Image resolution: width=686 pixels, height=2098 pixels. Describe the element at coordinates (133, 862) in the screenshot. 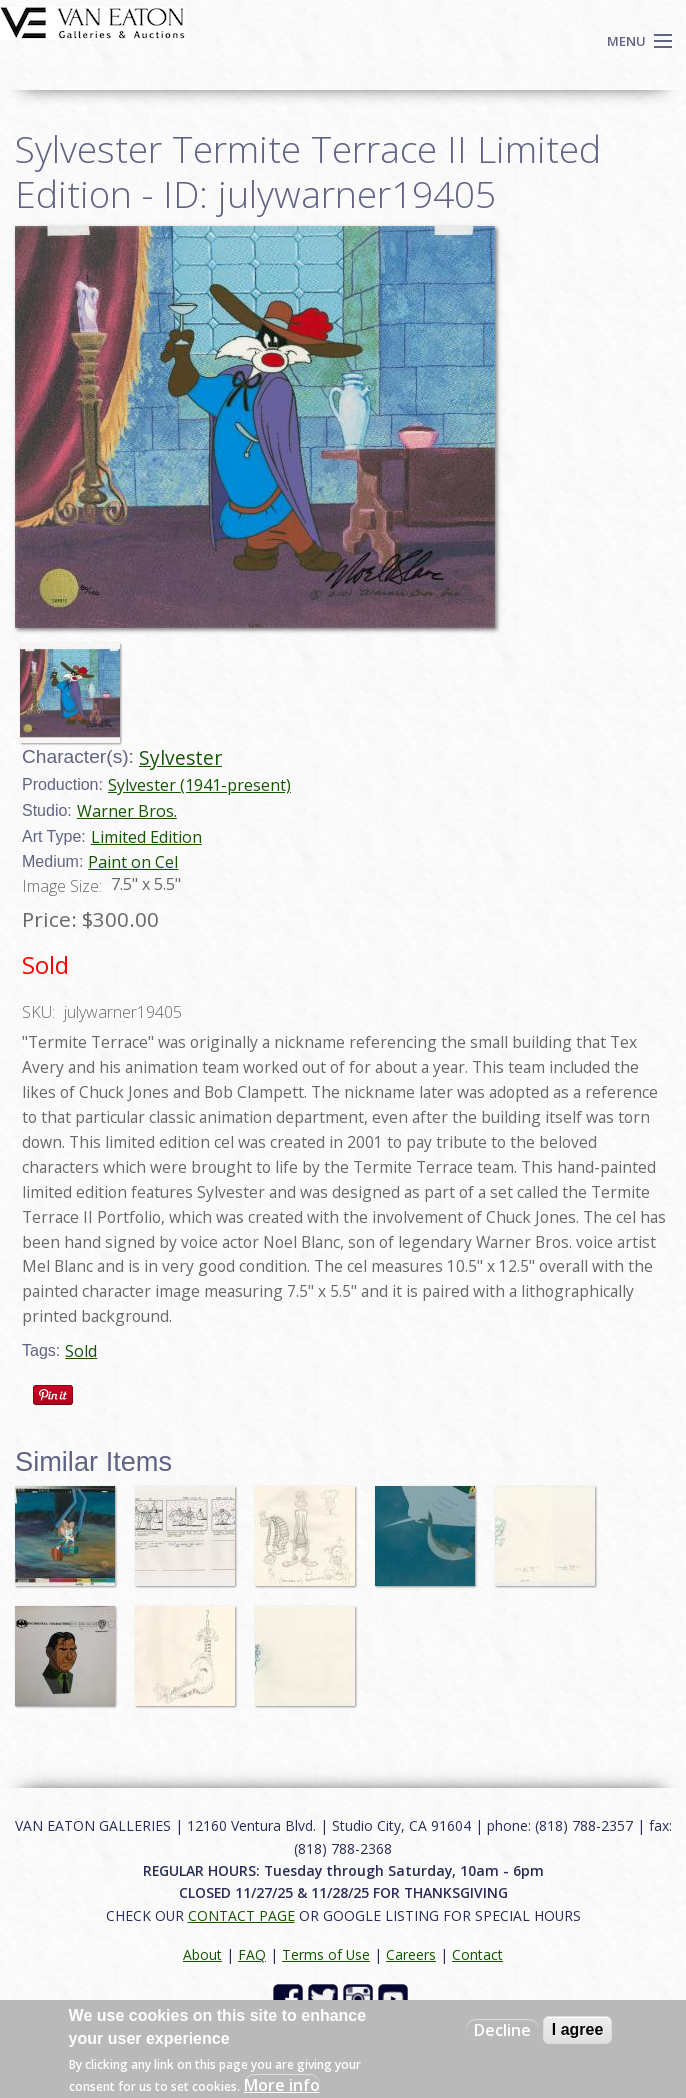

I see `Paint on Cel` at that location.